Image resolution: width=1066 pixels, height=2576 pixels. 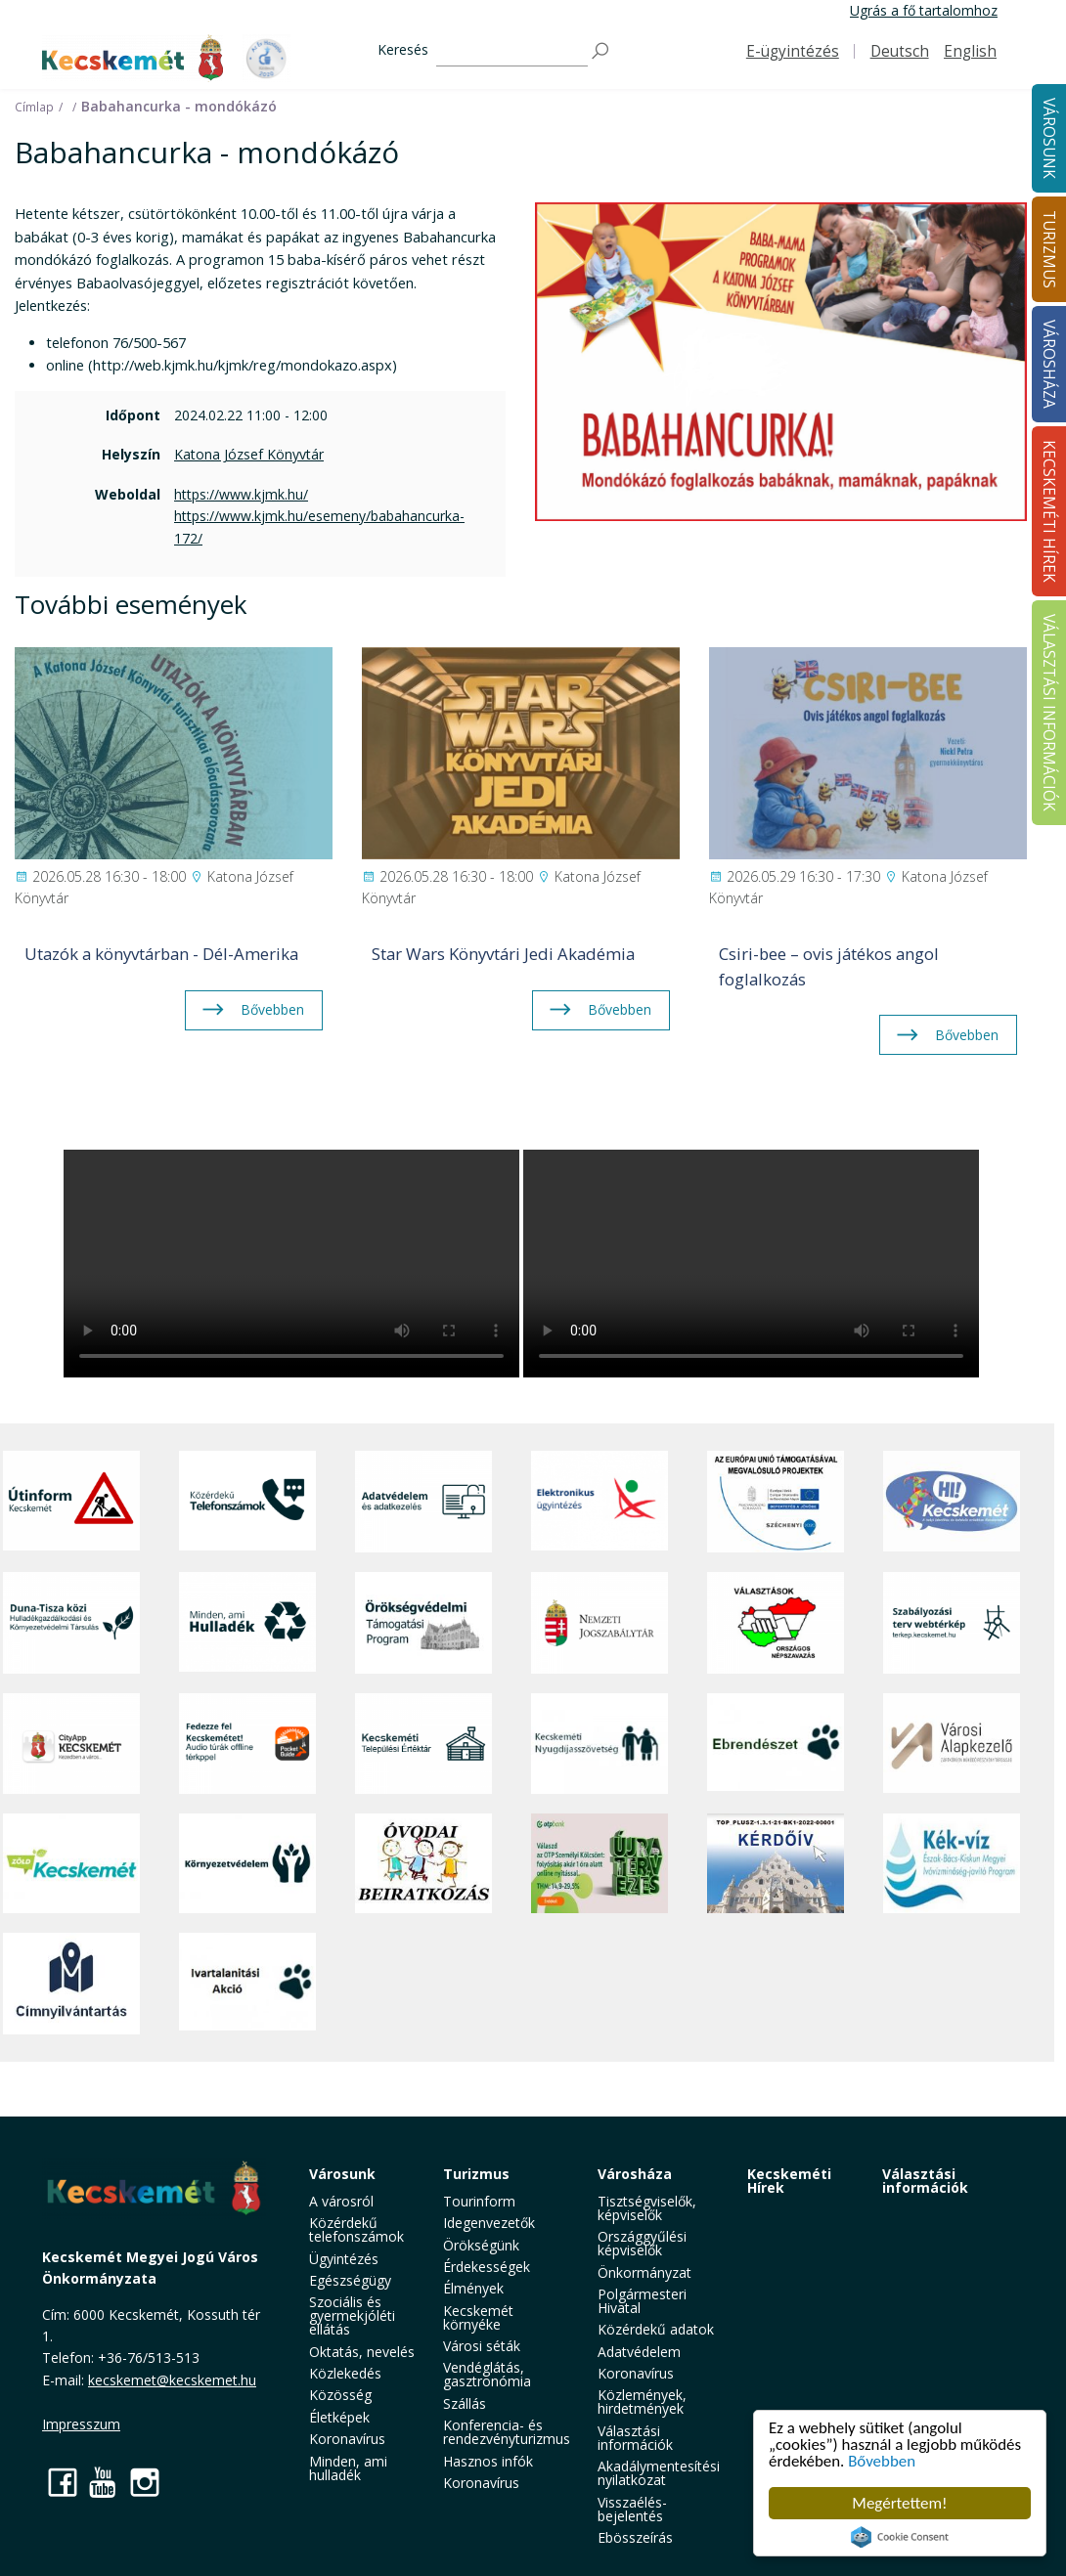 What do you see at coordinates (656, 2329) in the screenshot?
I see `Közérdekű adatok [button]` at bounding box center [656, 2329].